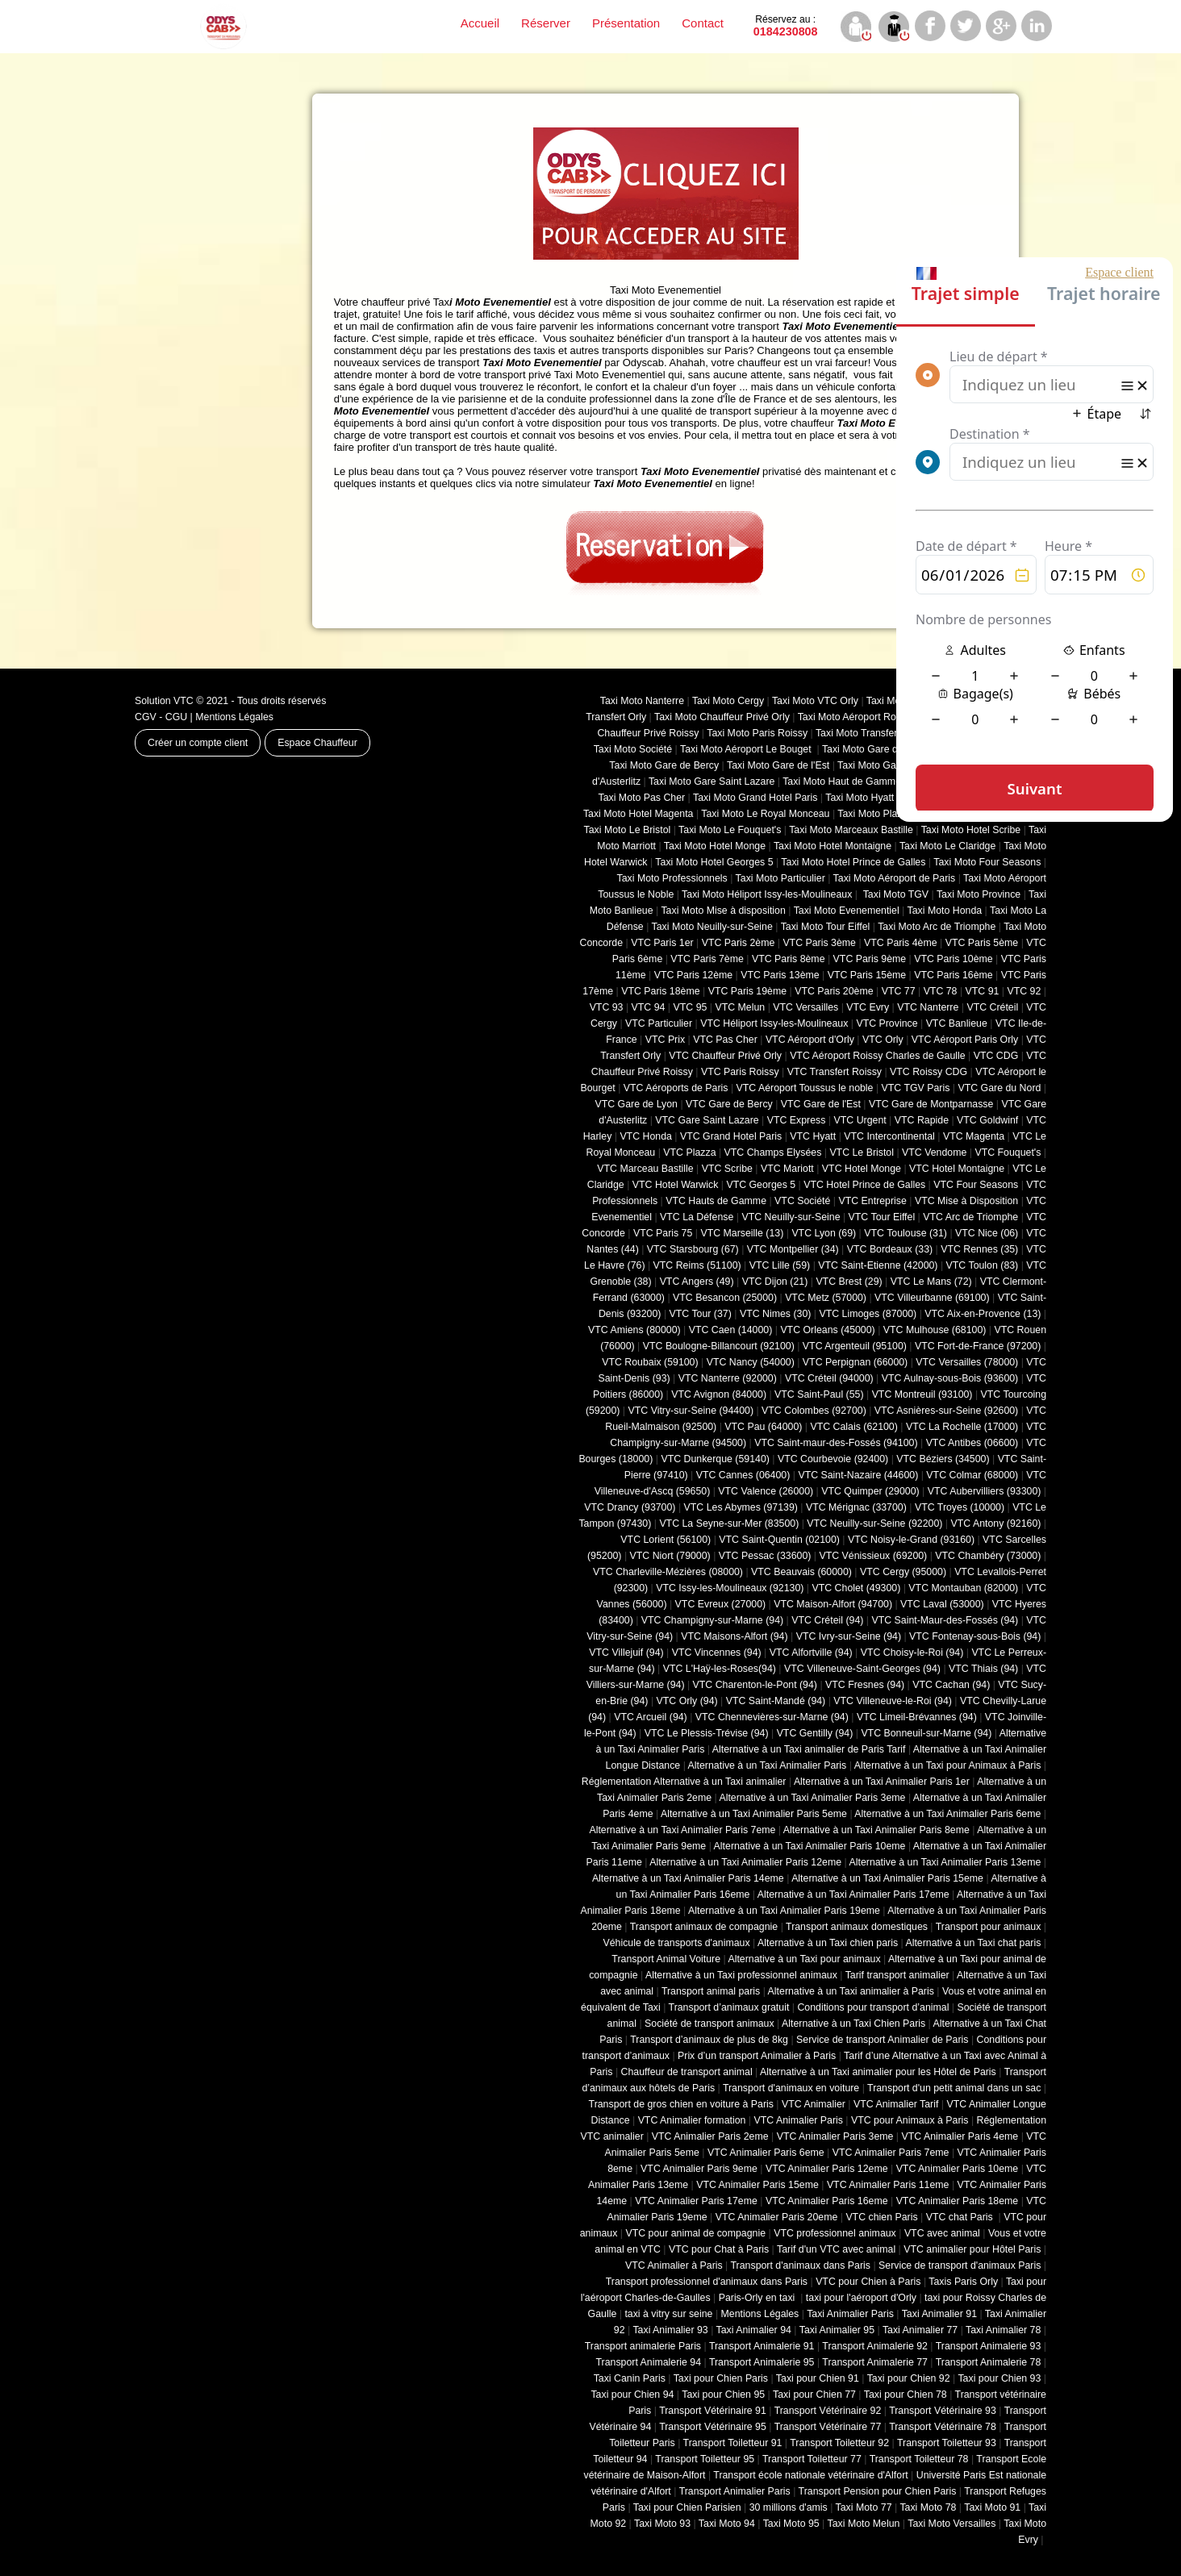 This screenshot has width=1181, height=2576. I want to click on Alternative à un Taxi Animalier Paris 15eme, so click(887, 1878).